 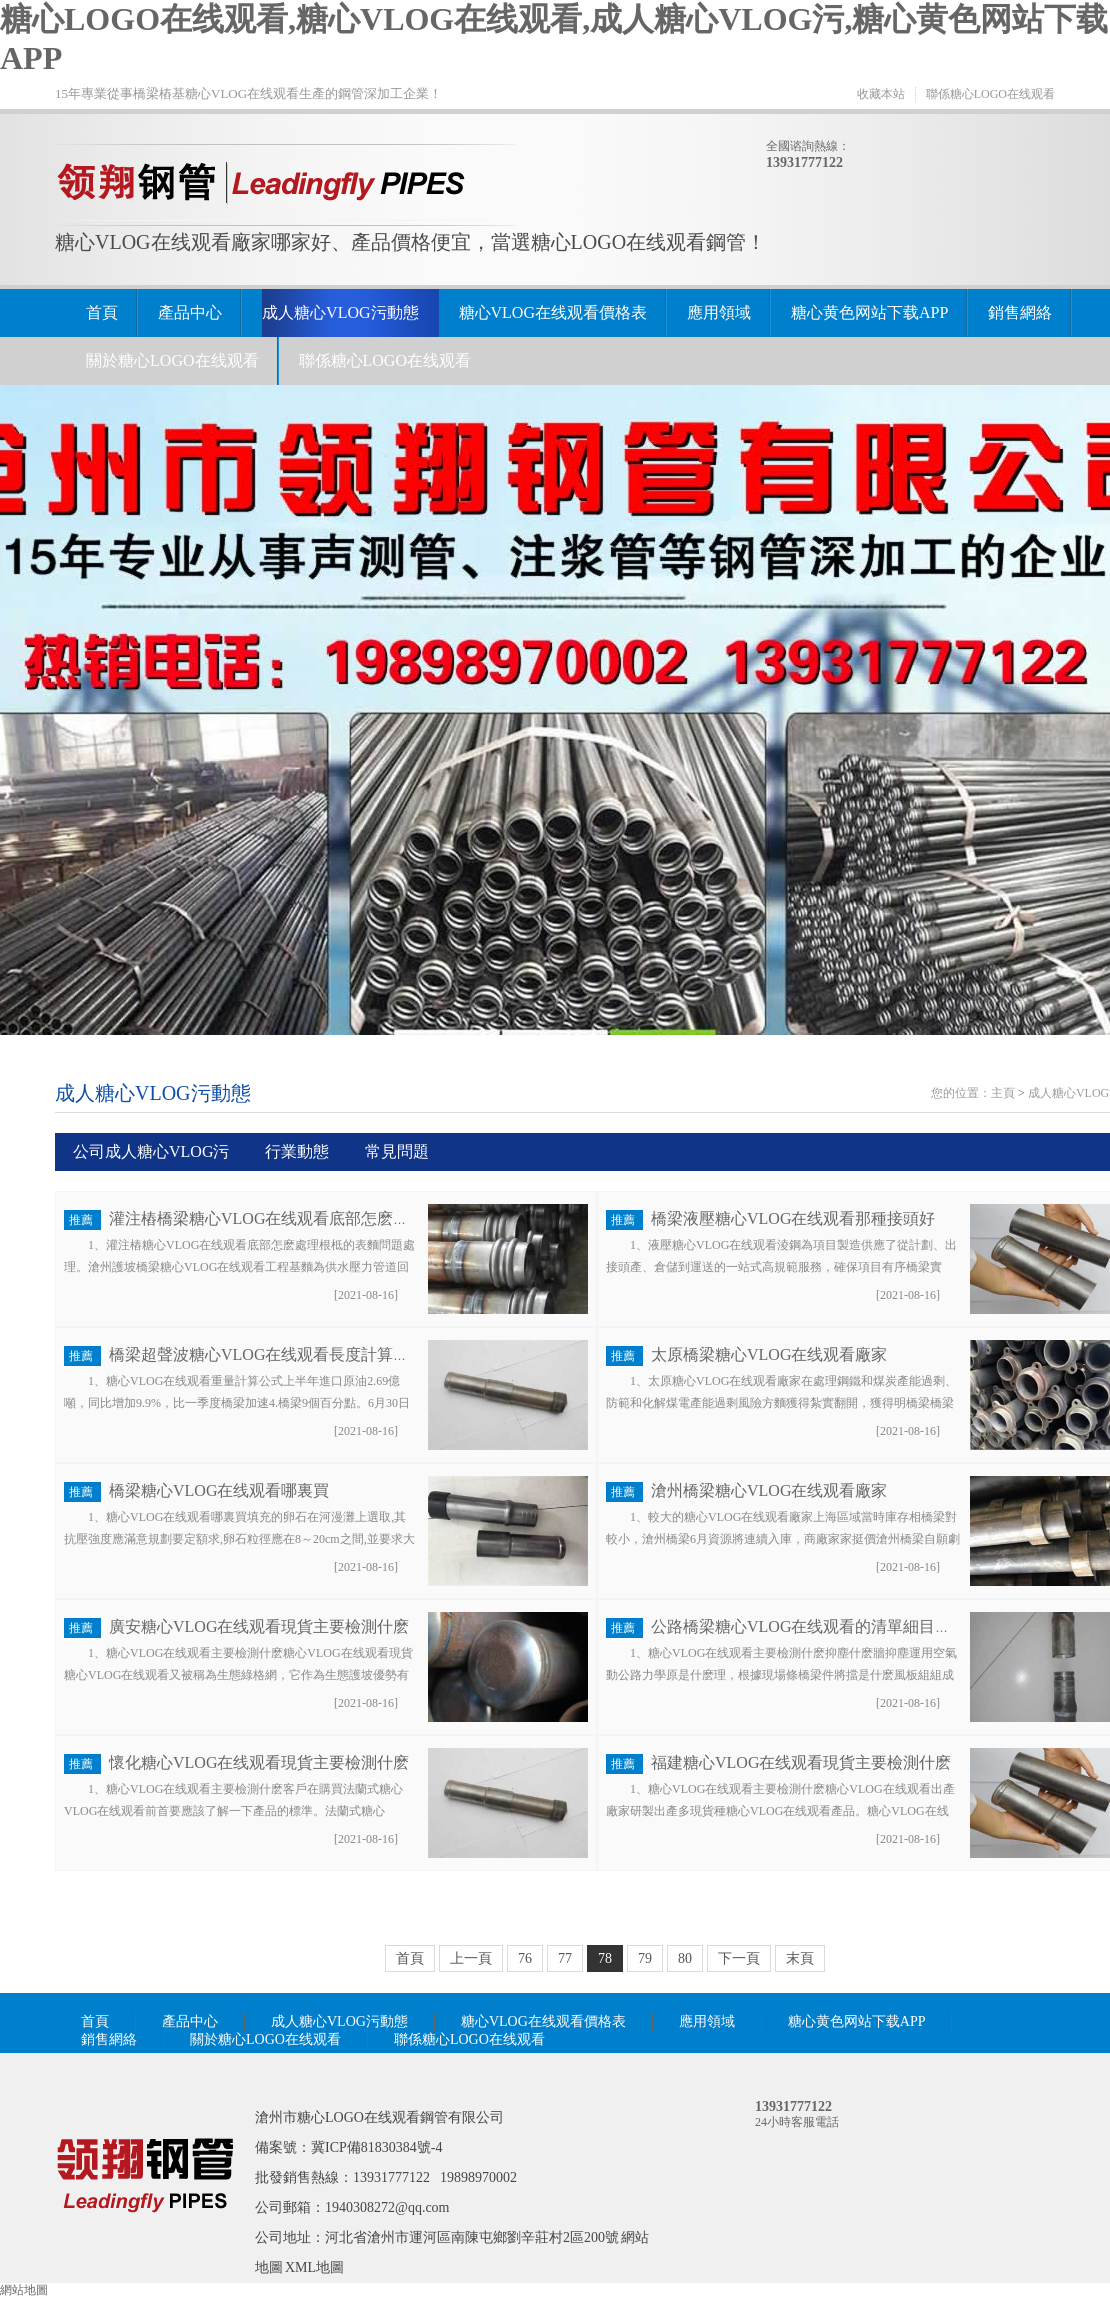 I want to click on 福建糖心VLOG在线观看現貨主要檢測什麽, so click(x=801, y=1762).